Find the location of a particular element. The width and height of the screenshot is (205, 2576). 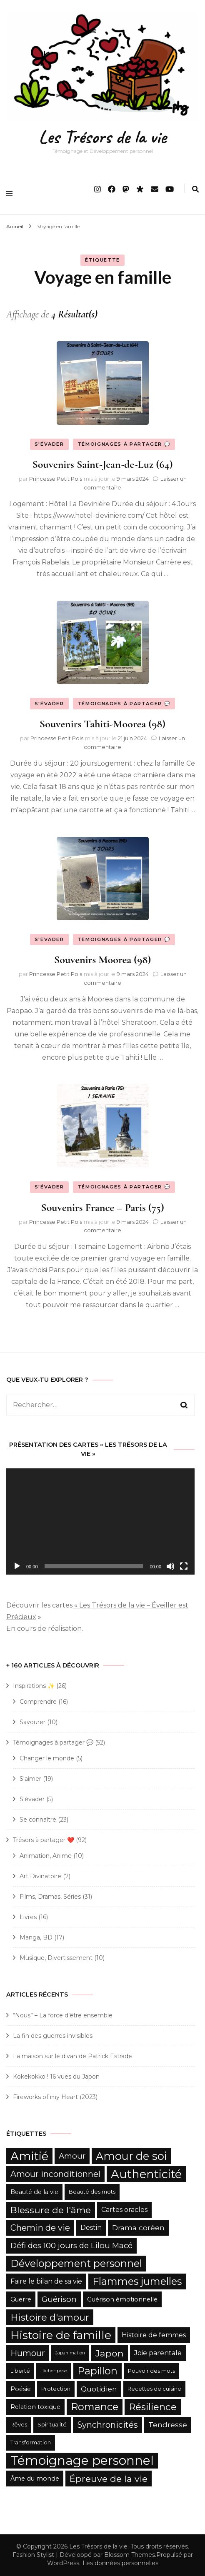

Défi des 100 jours de Lilou Macé [Défi des 100 jours de Lilou Macé (9 éléments)] is located at coordinates (71, 2245).